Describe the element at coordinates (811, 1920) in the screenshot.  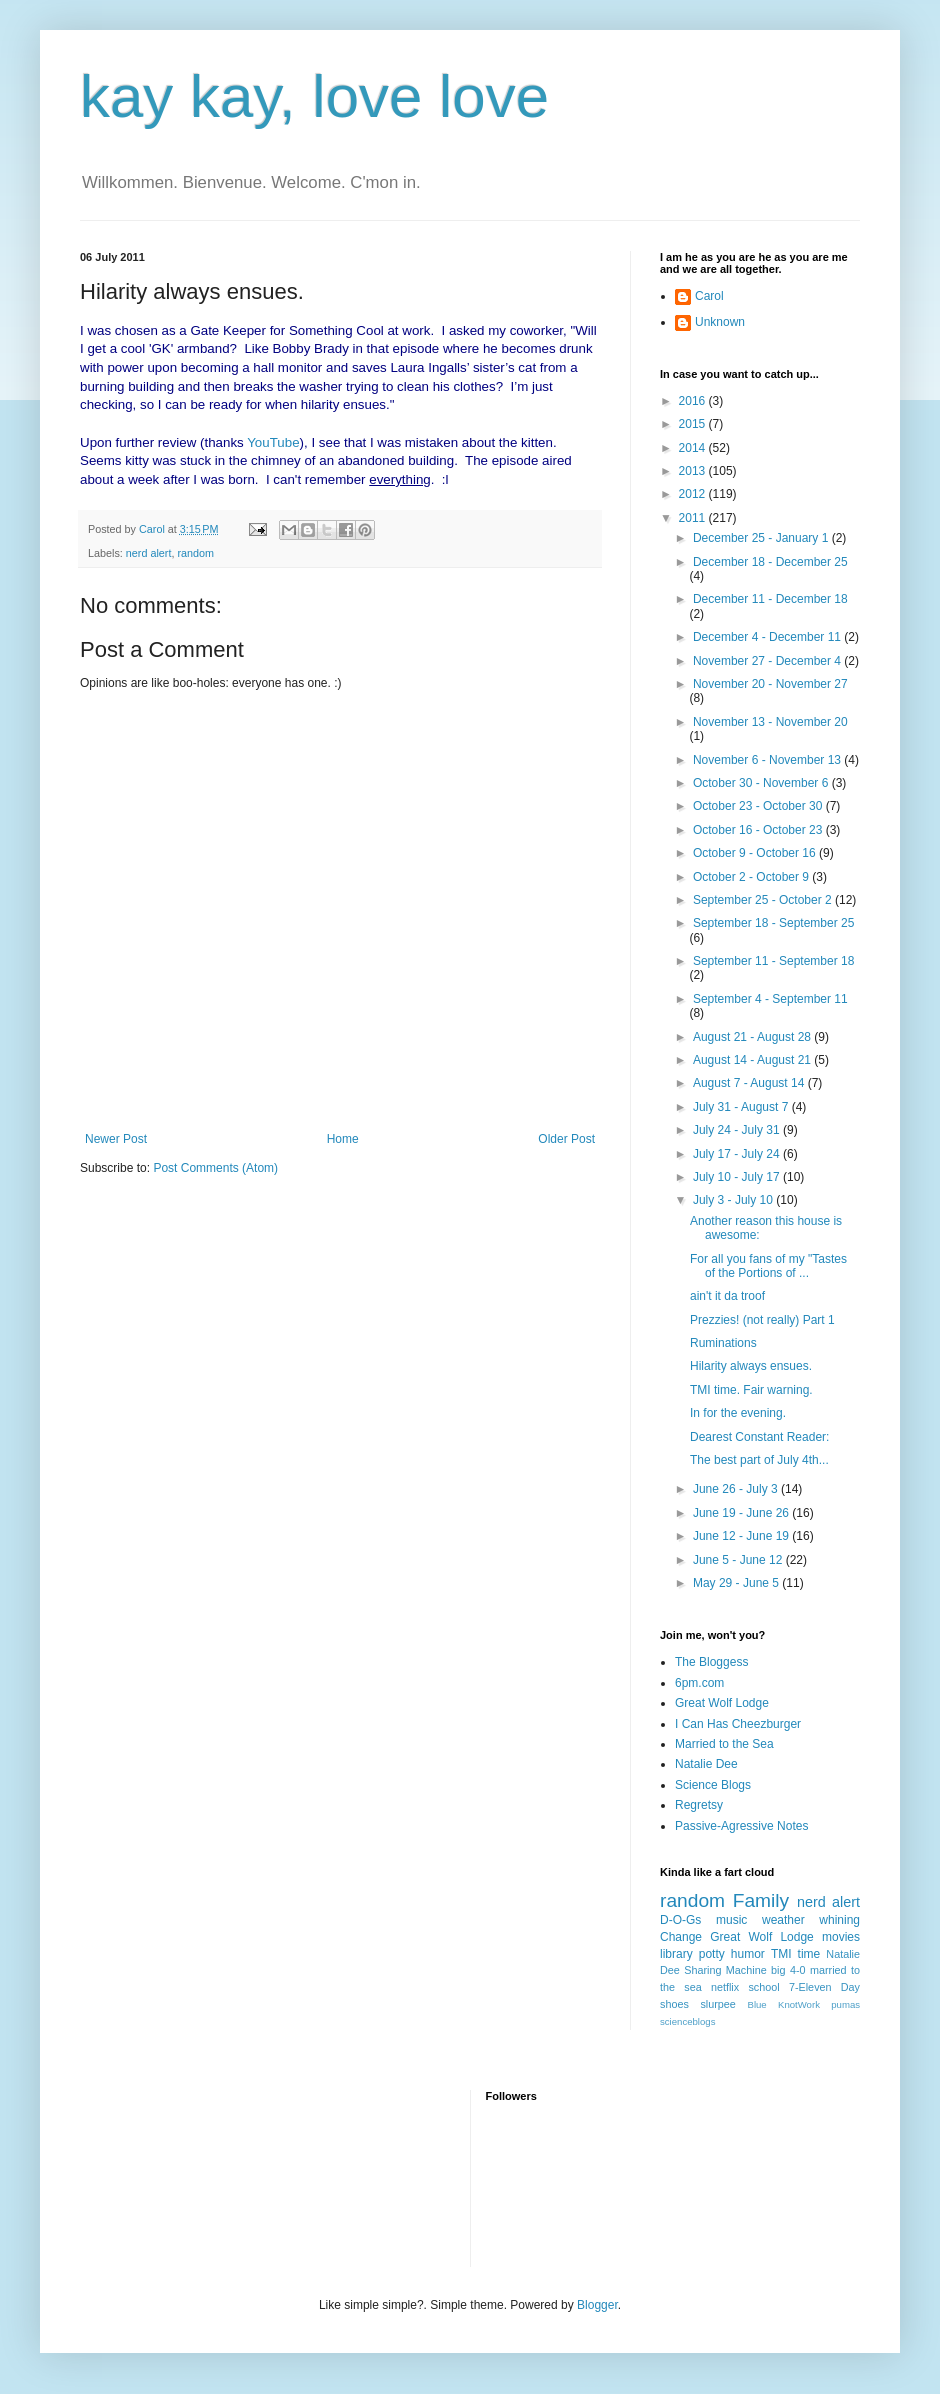
I see `weather whining` at that location.